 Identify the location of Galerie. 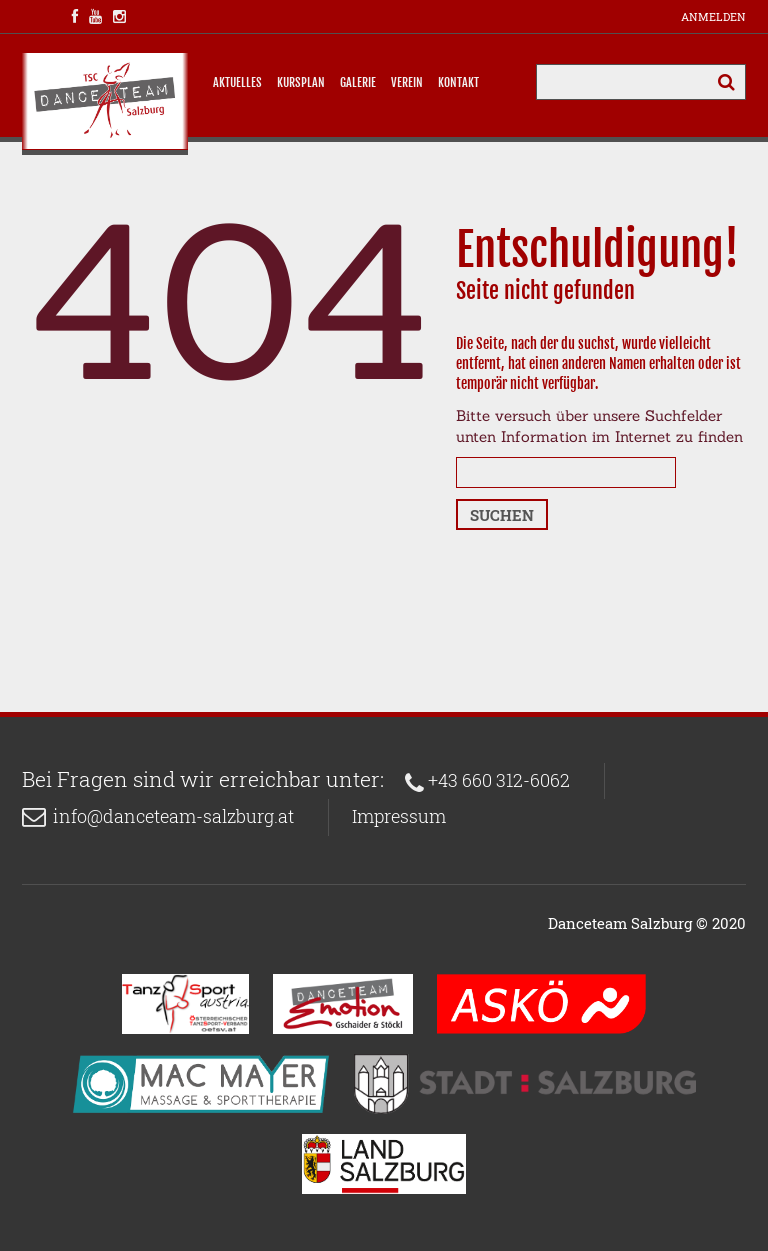
(358, 82).